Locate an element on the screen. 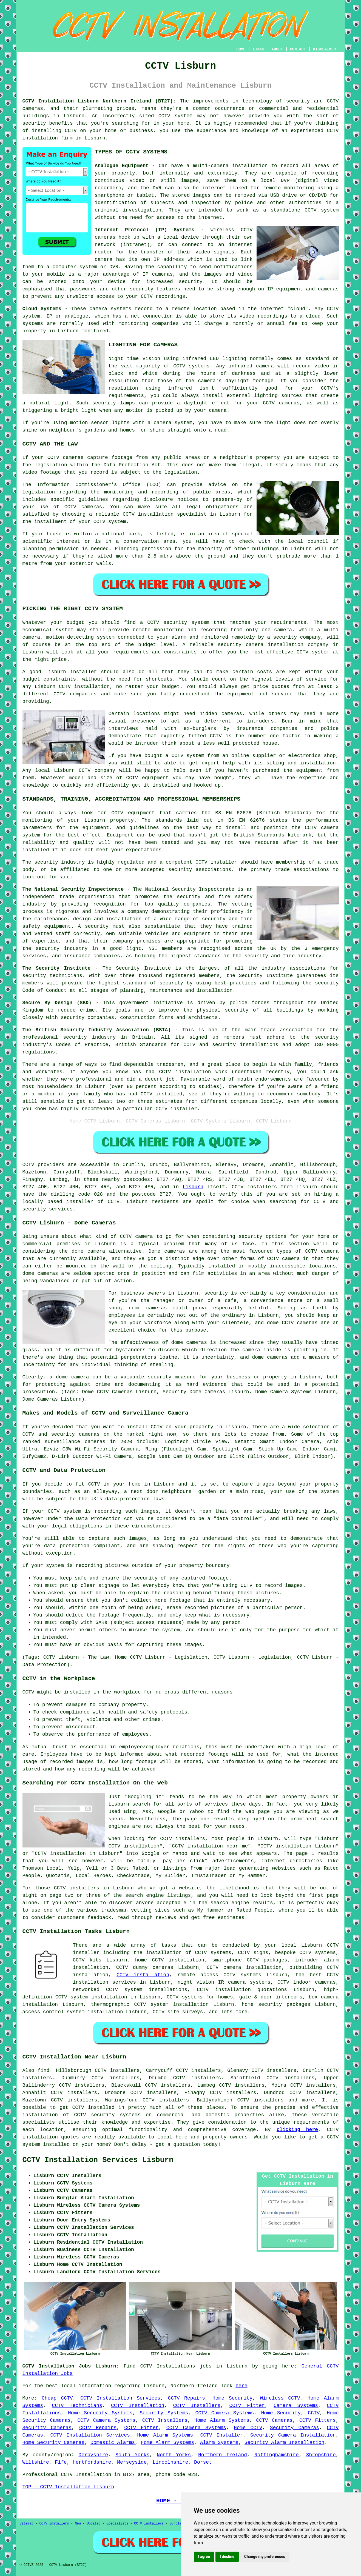 The height and width of the screenshot is (2576, 361). Hertfordshire is located at coordinates (92, 2462).